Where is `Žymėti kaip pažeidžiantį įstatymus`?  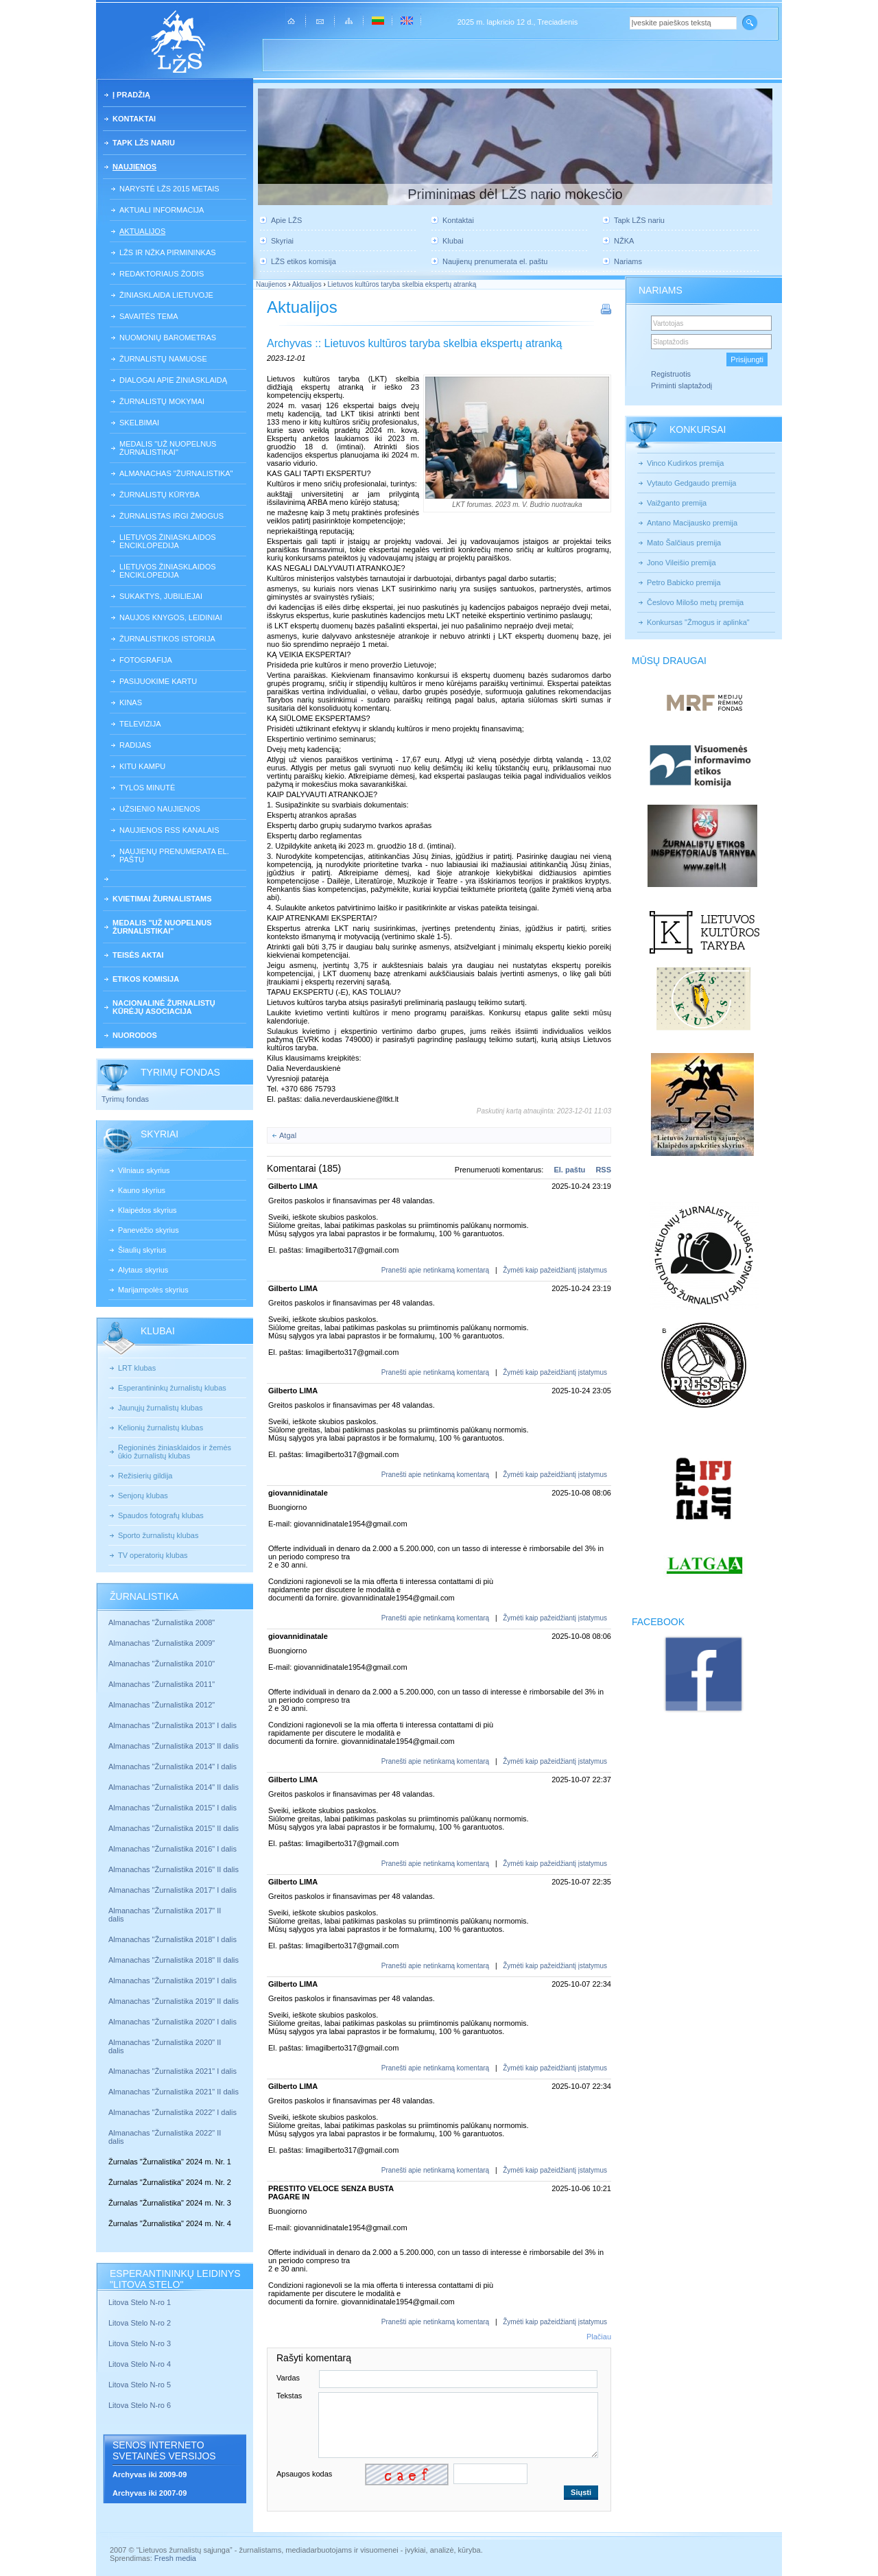
Žymėti kaip pažeidžiantį įstatymus is located at coordinates (555, 1270).